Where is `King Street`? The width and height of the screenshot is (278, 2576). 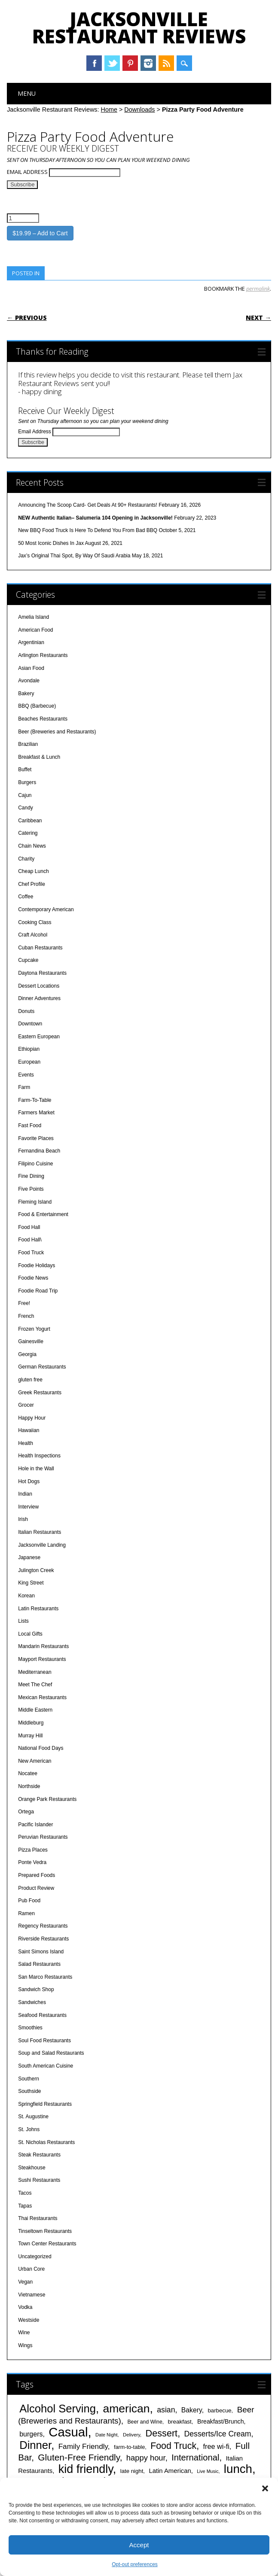 King Street is located at coordinates (30, 1583).